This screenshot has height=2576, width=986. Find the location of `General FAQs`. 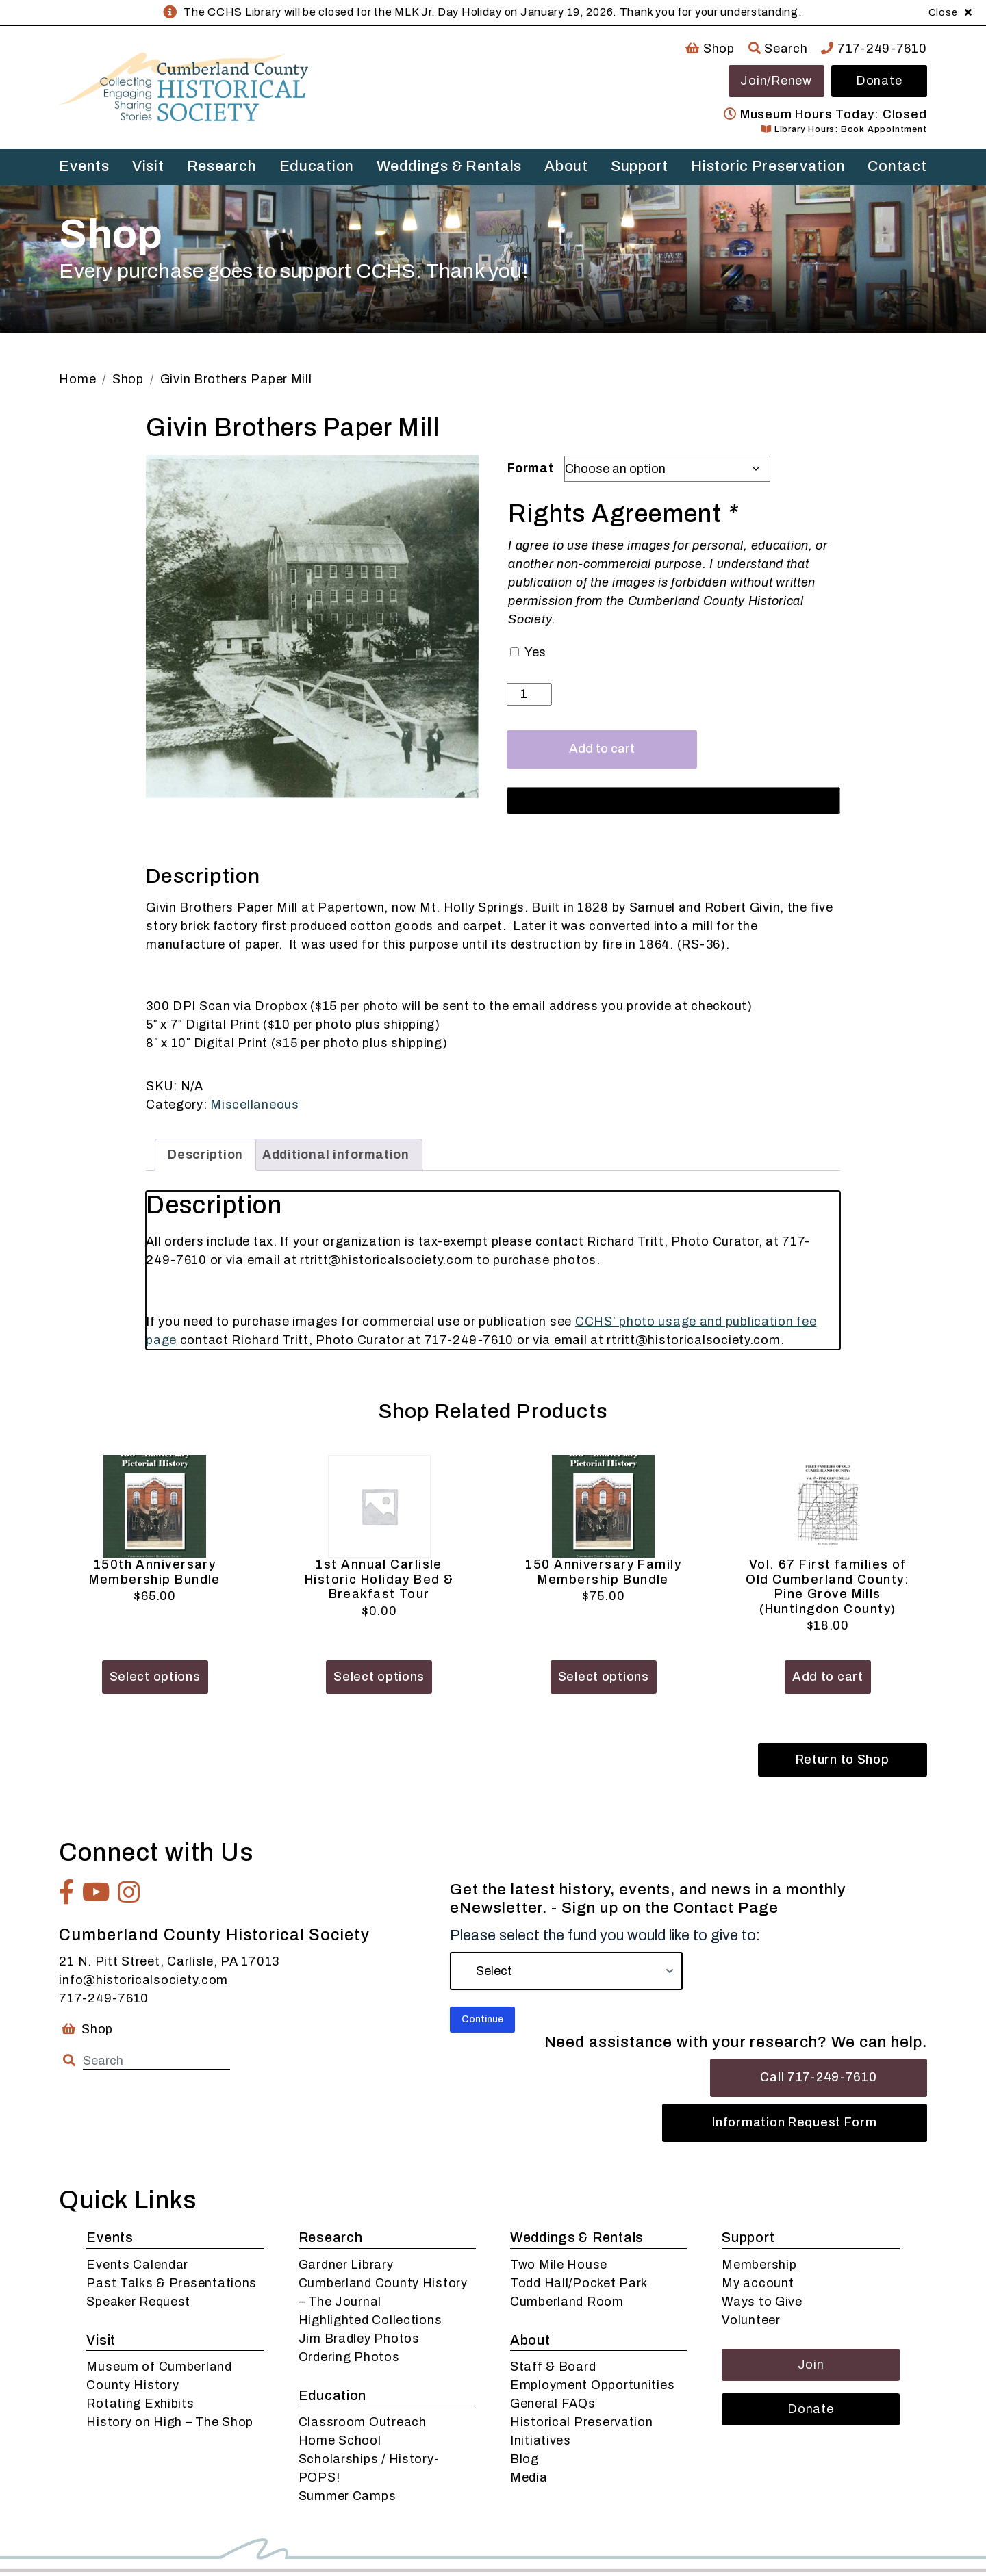

General FAQs is located at coordinates (553, 2403).